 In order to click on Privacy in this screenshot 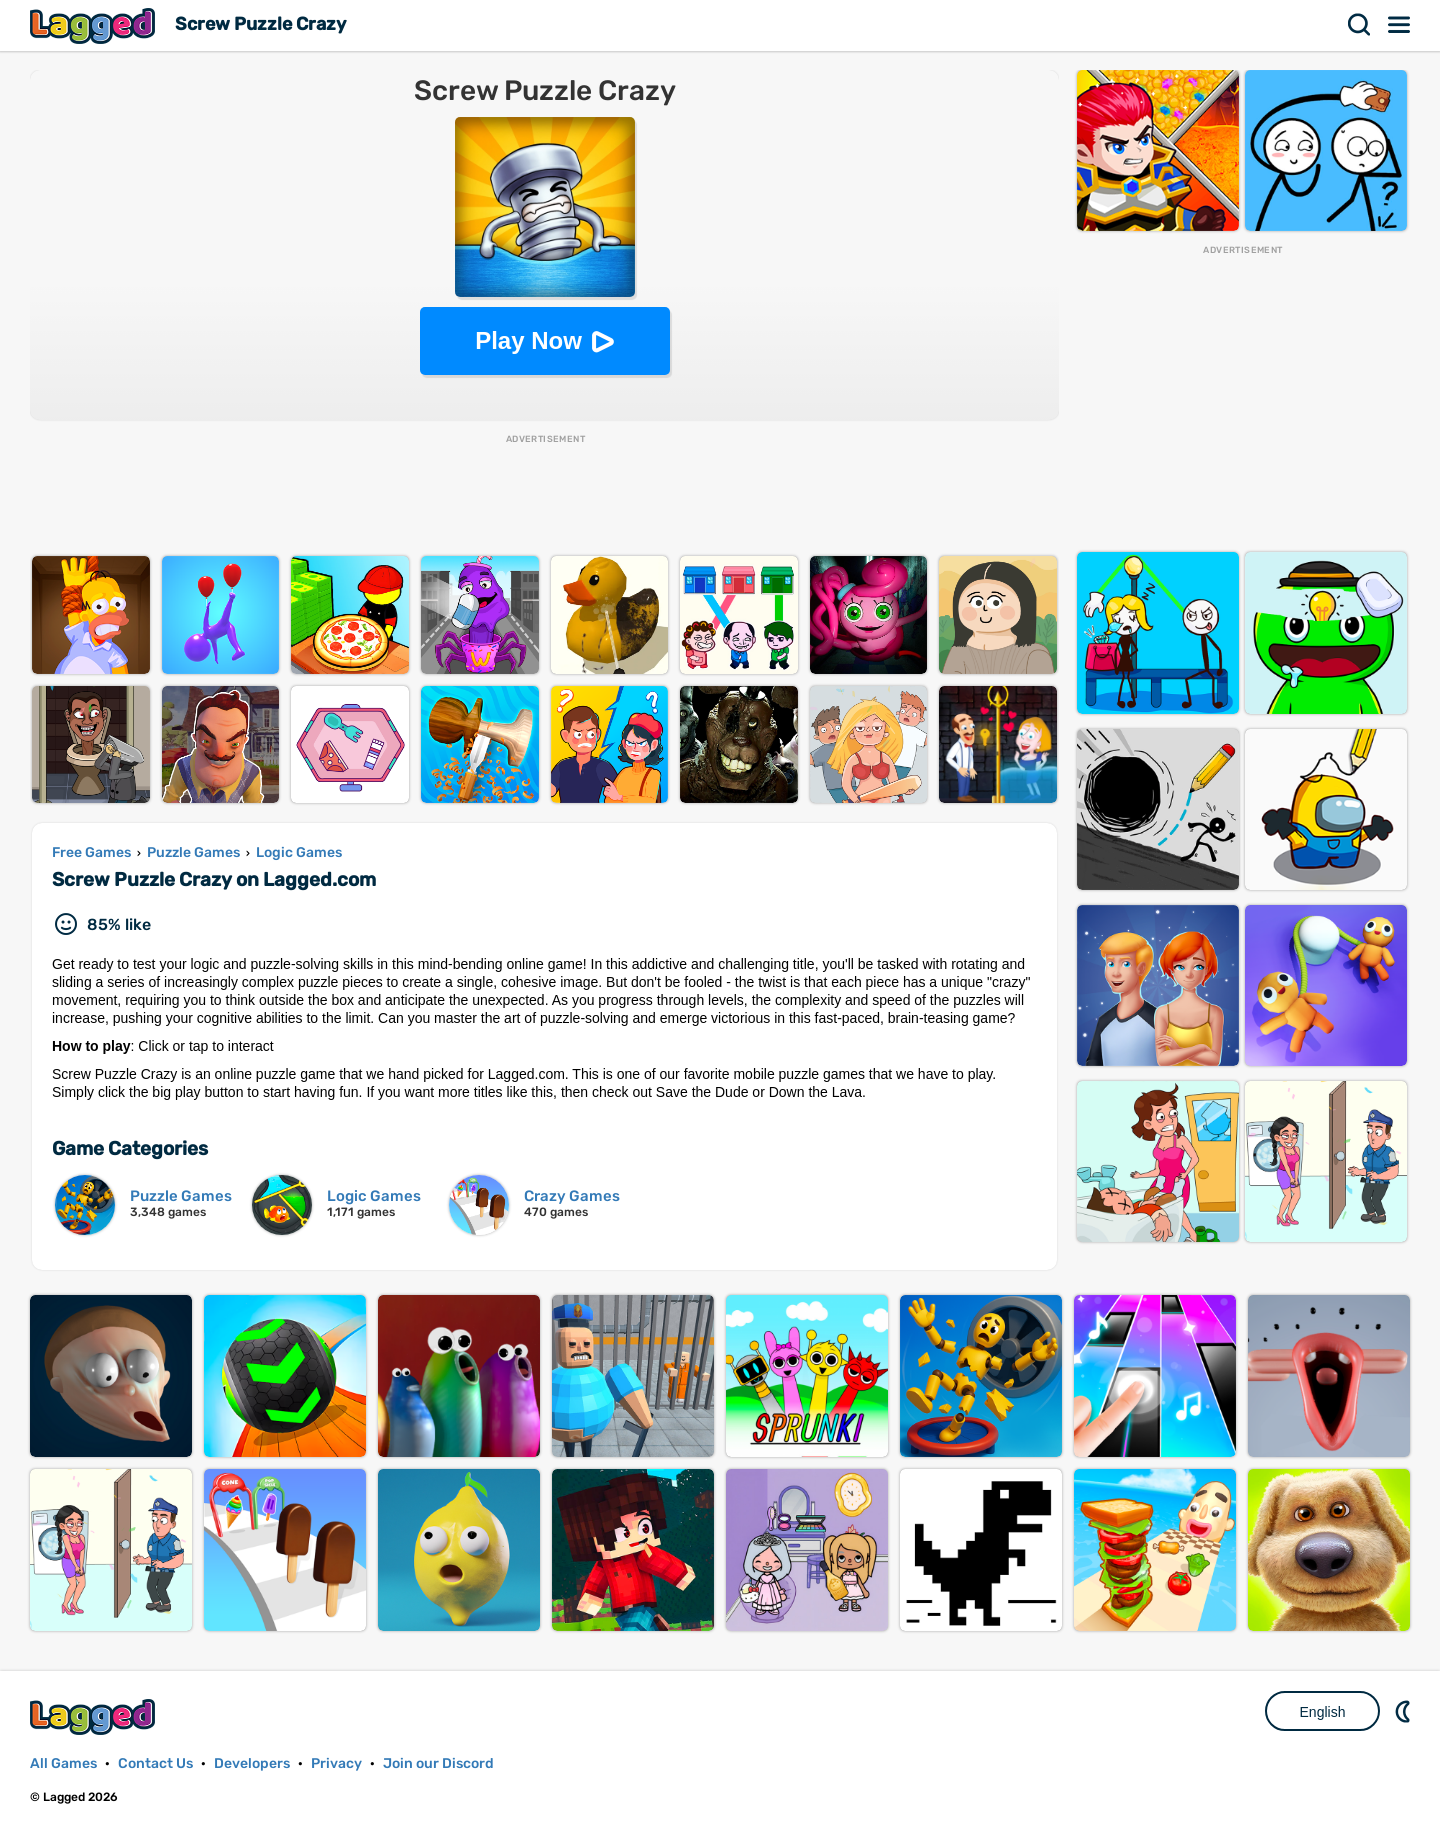, I will do `click(336, 1763)`.